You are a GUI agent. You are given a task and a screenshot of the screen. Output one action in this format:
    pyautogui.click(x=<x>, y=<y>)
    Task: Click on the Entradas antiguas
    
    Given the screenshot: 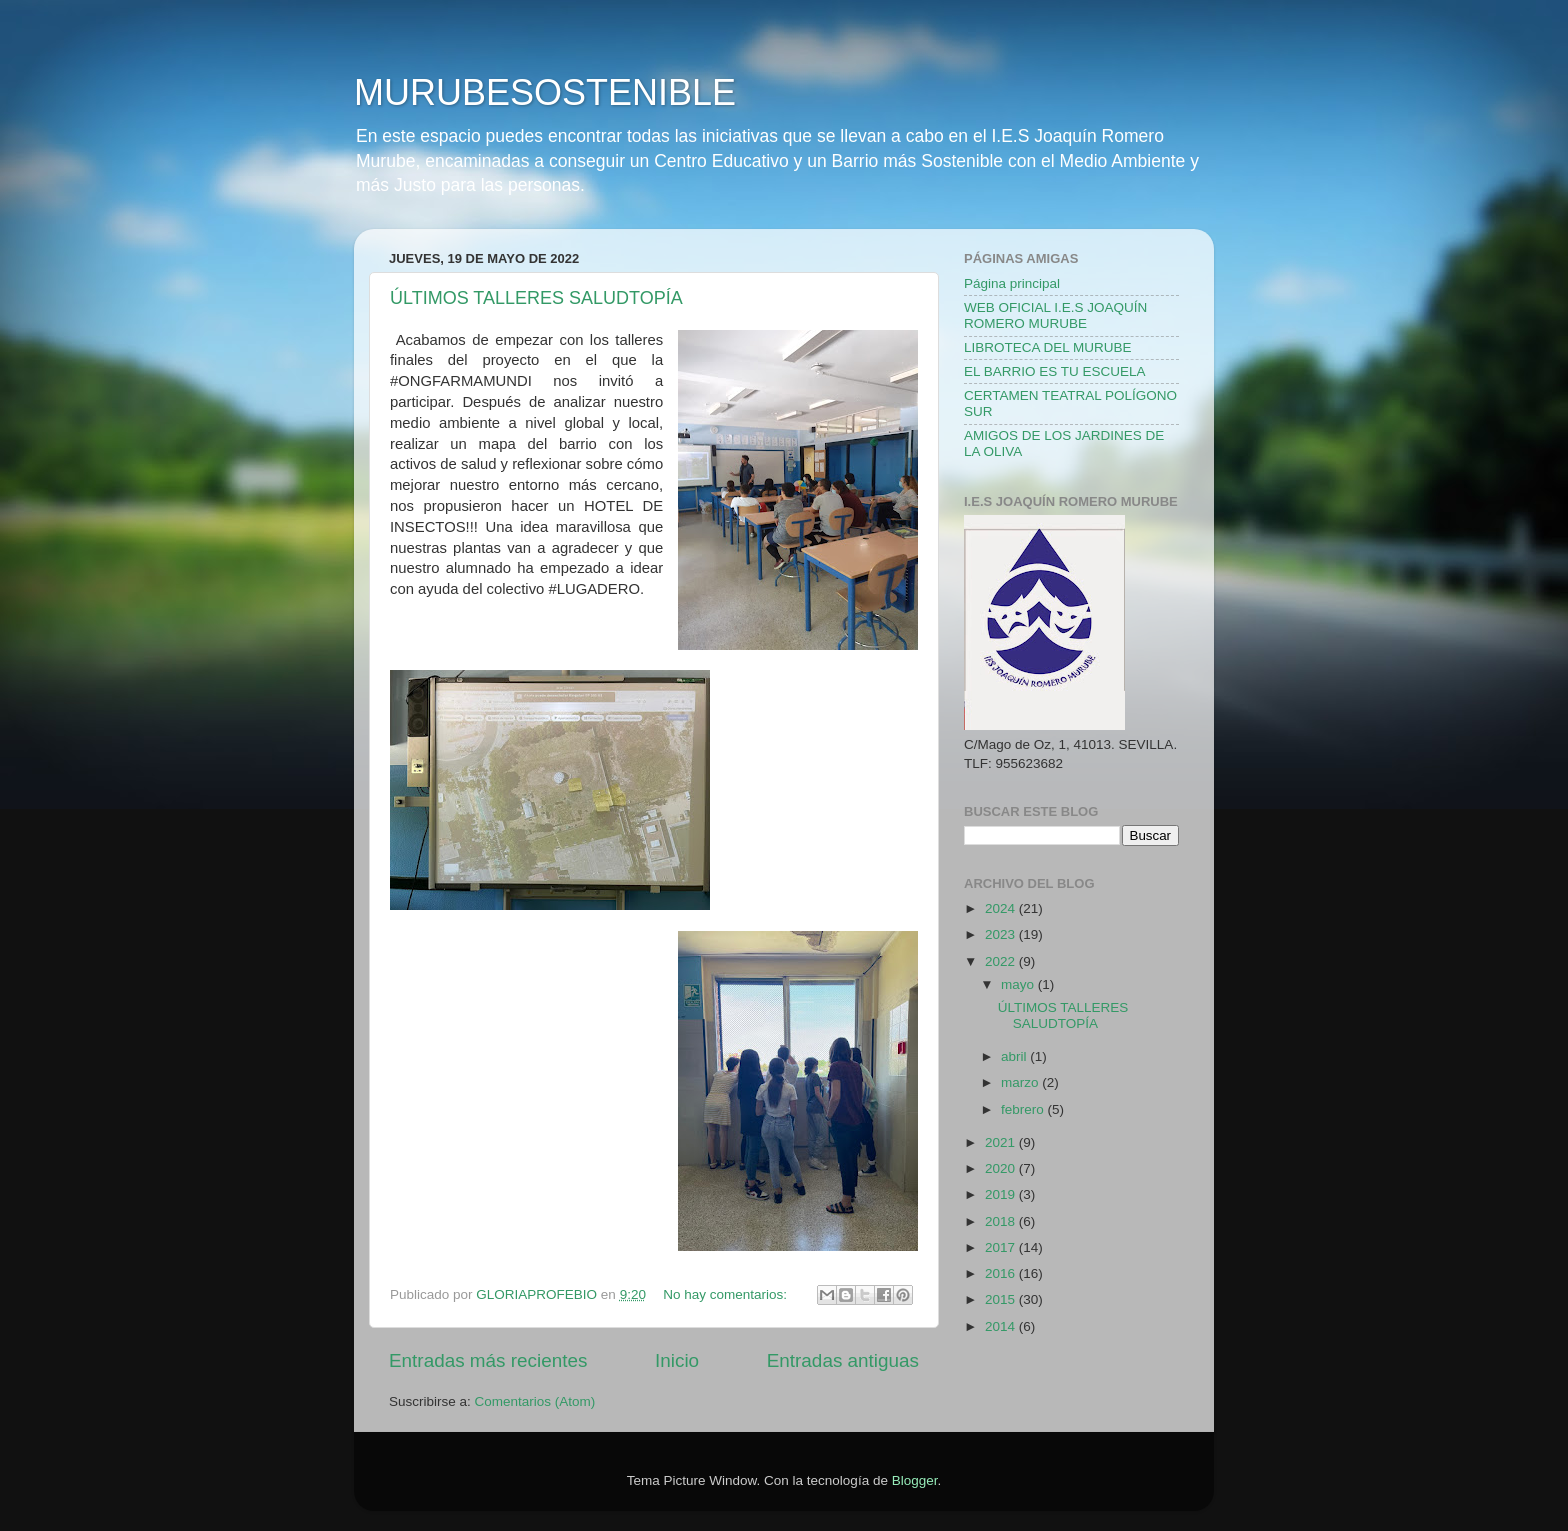 What is the action you would take?
    pyautogui.click(x=843, y=1360)
    